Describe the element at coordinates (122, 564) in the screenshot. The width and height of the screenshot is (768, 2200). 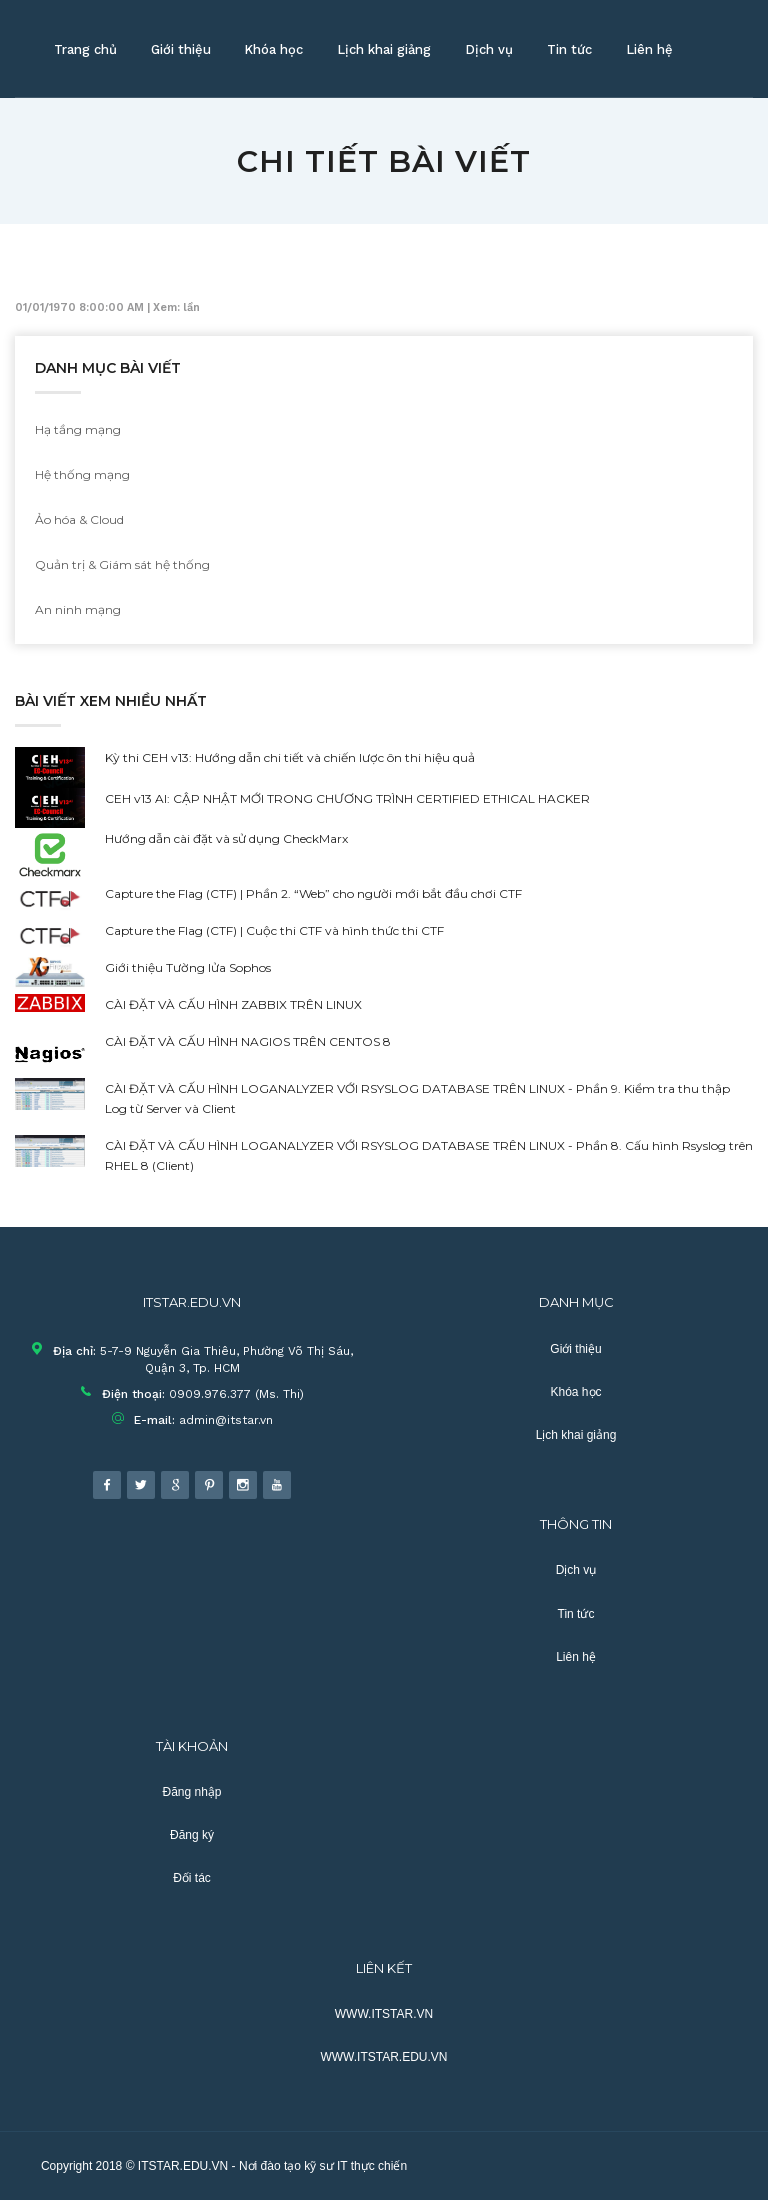
I see `Quản trị & Giám sát hệ thống` at that location.